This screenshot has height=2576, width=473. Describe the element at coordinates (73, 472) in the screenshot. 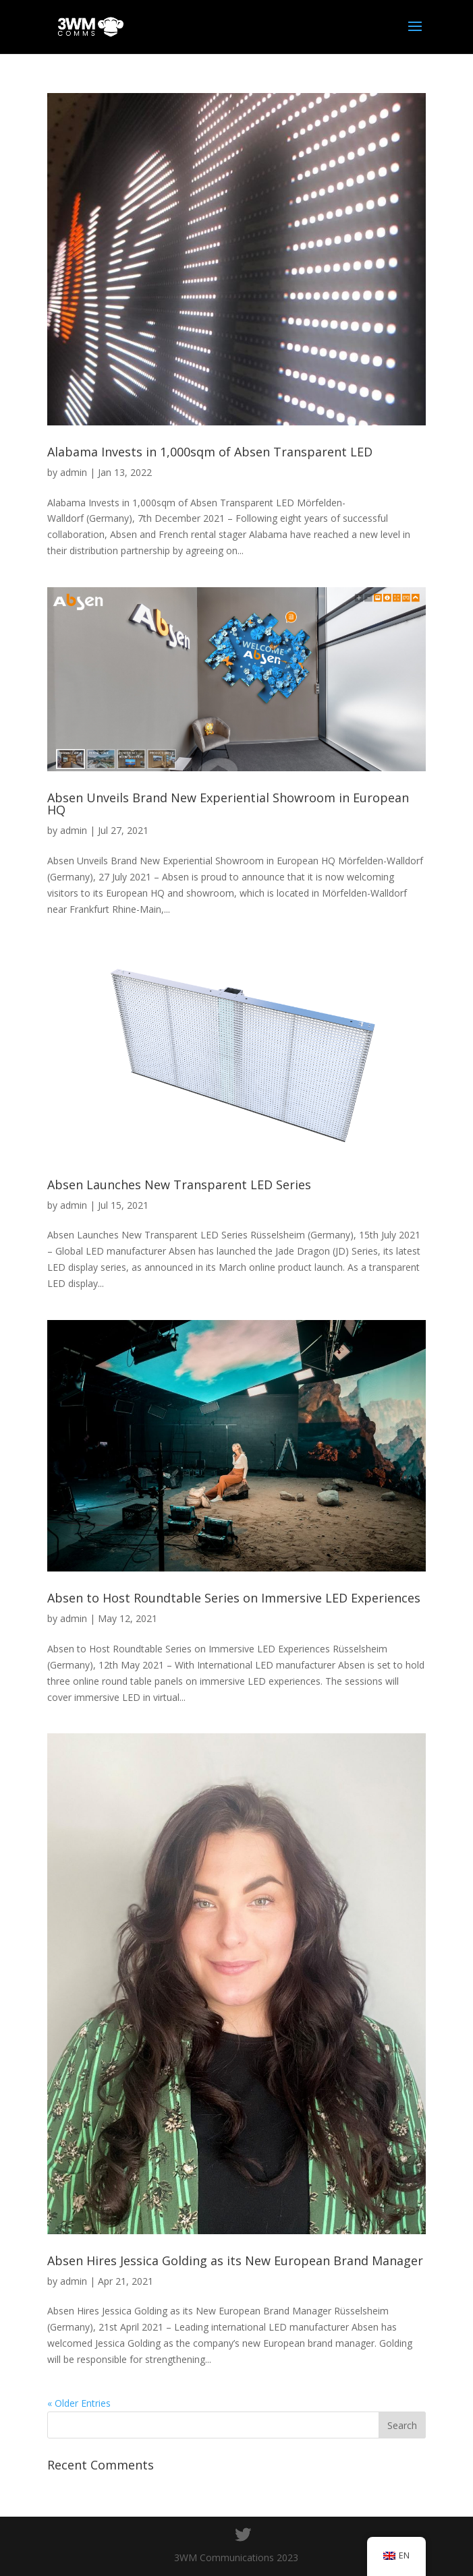

I see `admin` at that location.